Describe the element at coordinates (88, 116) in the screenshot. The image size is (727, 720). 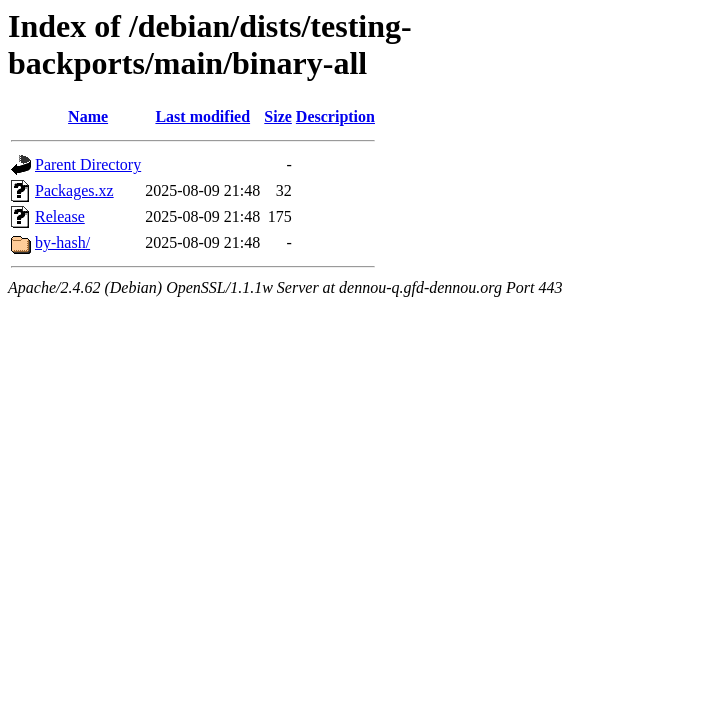
I see `Name` at that location.